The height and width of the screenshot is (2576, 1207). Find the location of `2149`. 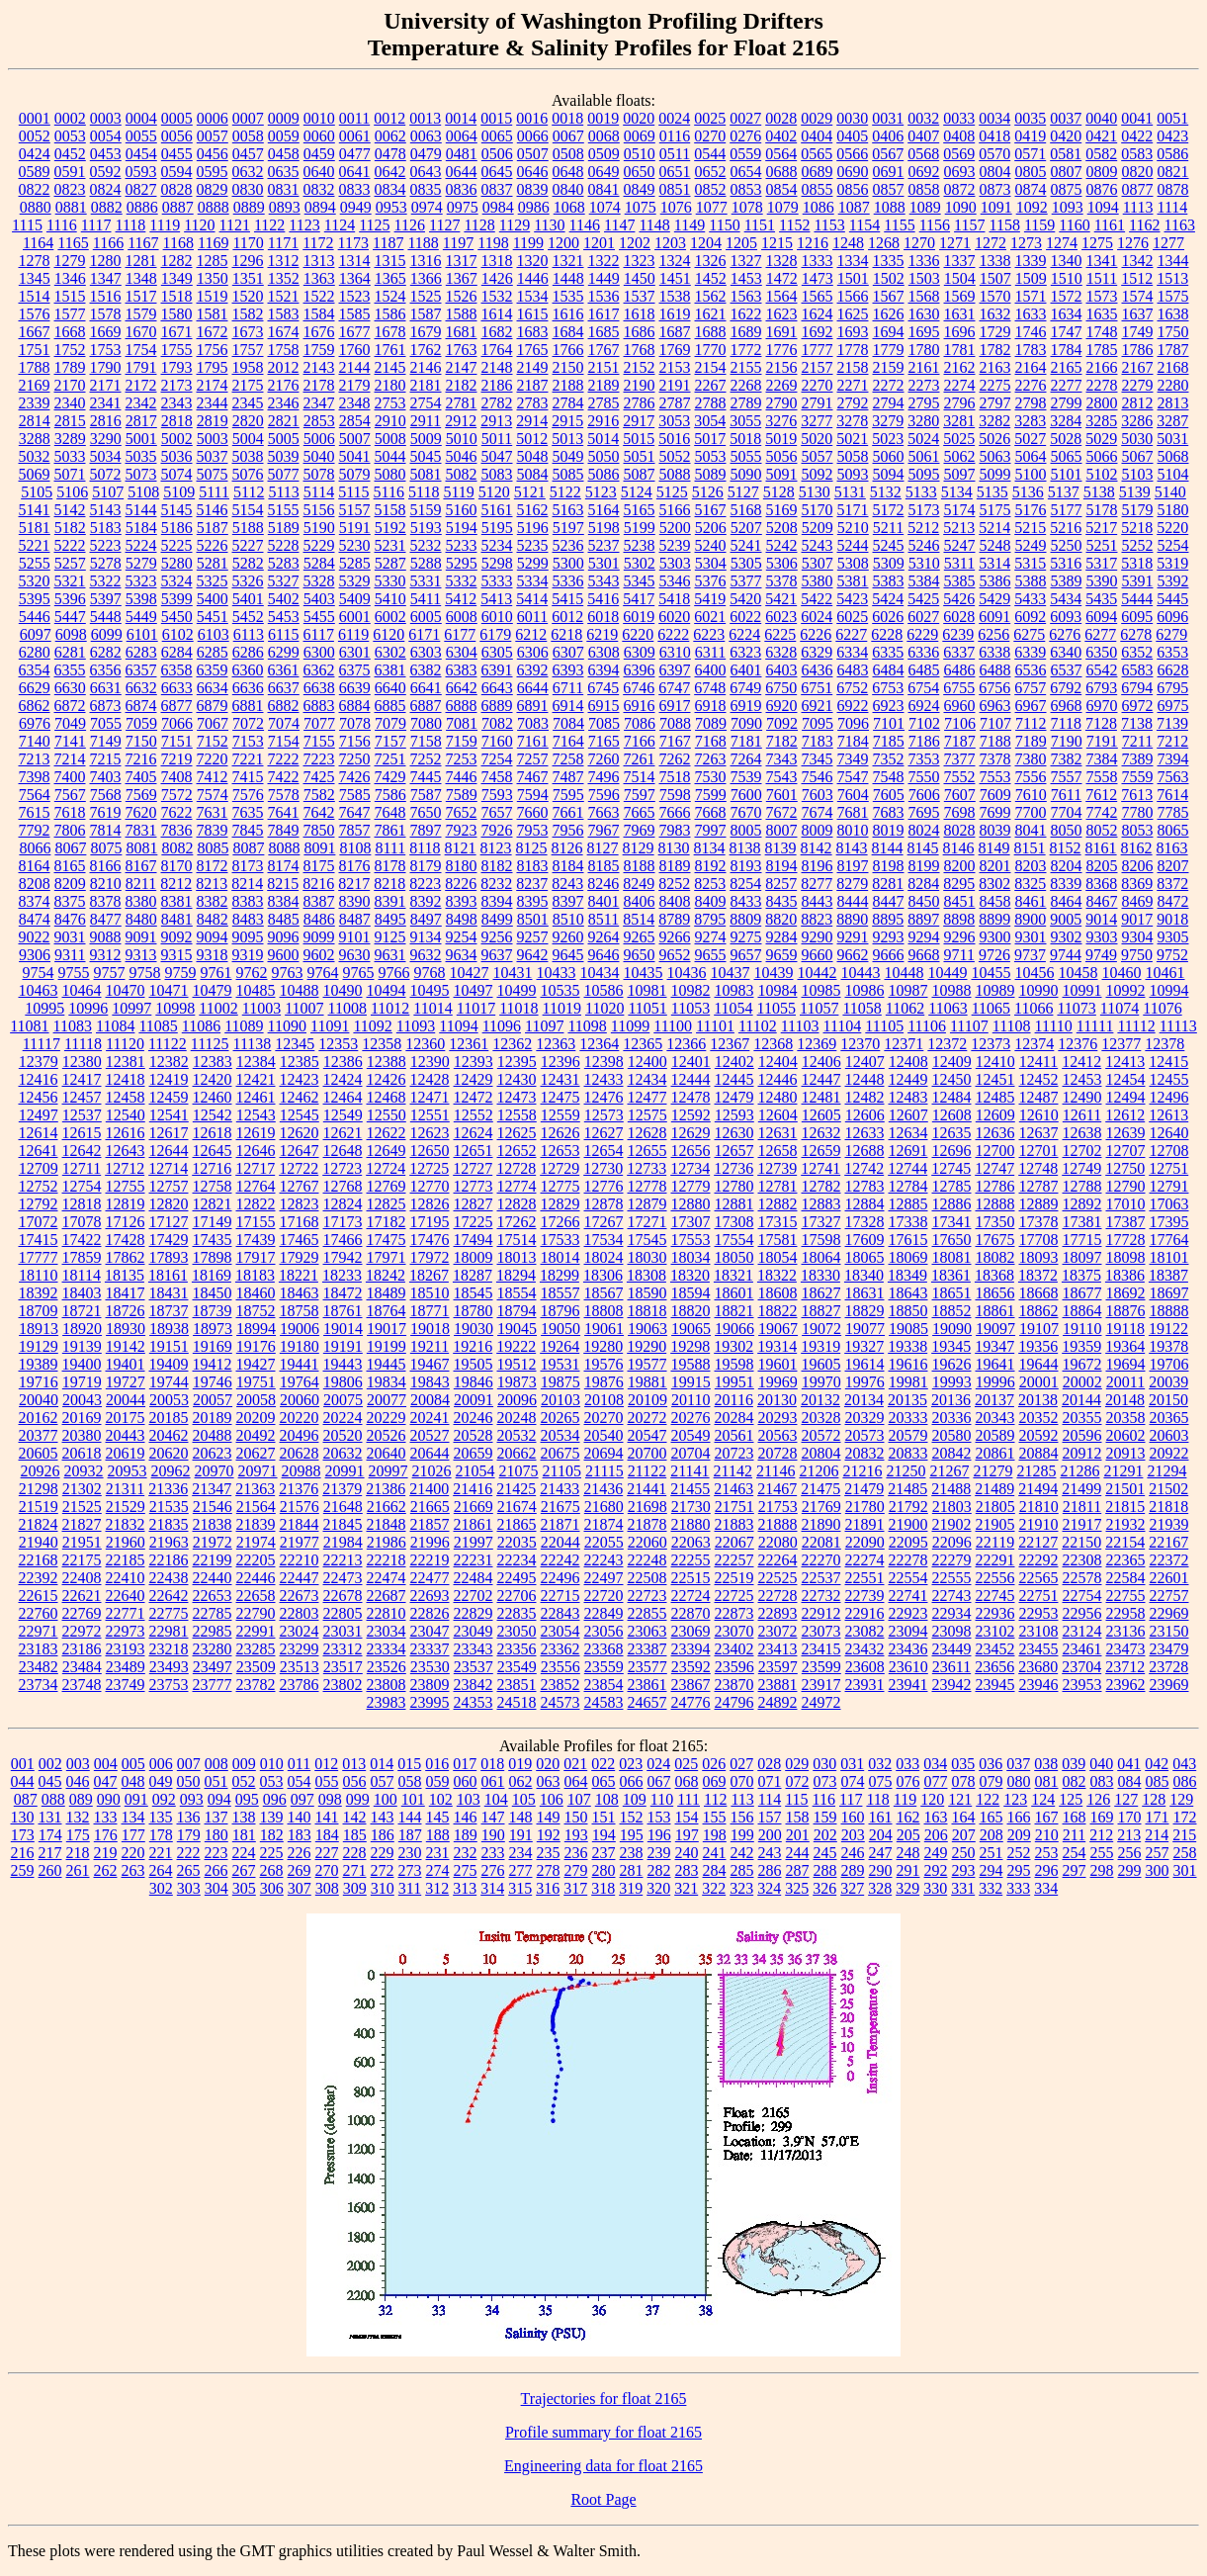

2149 is located at coordinates (533, 367).